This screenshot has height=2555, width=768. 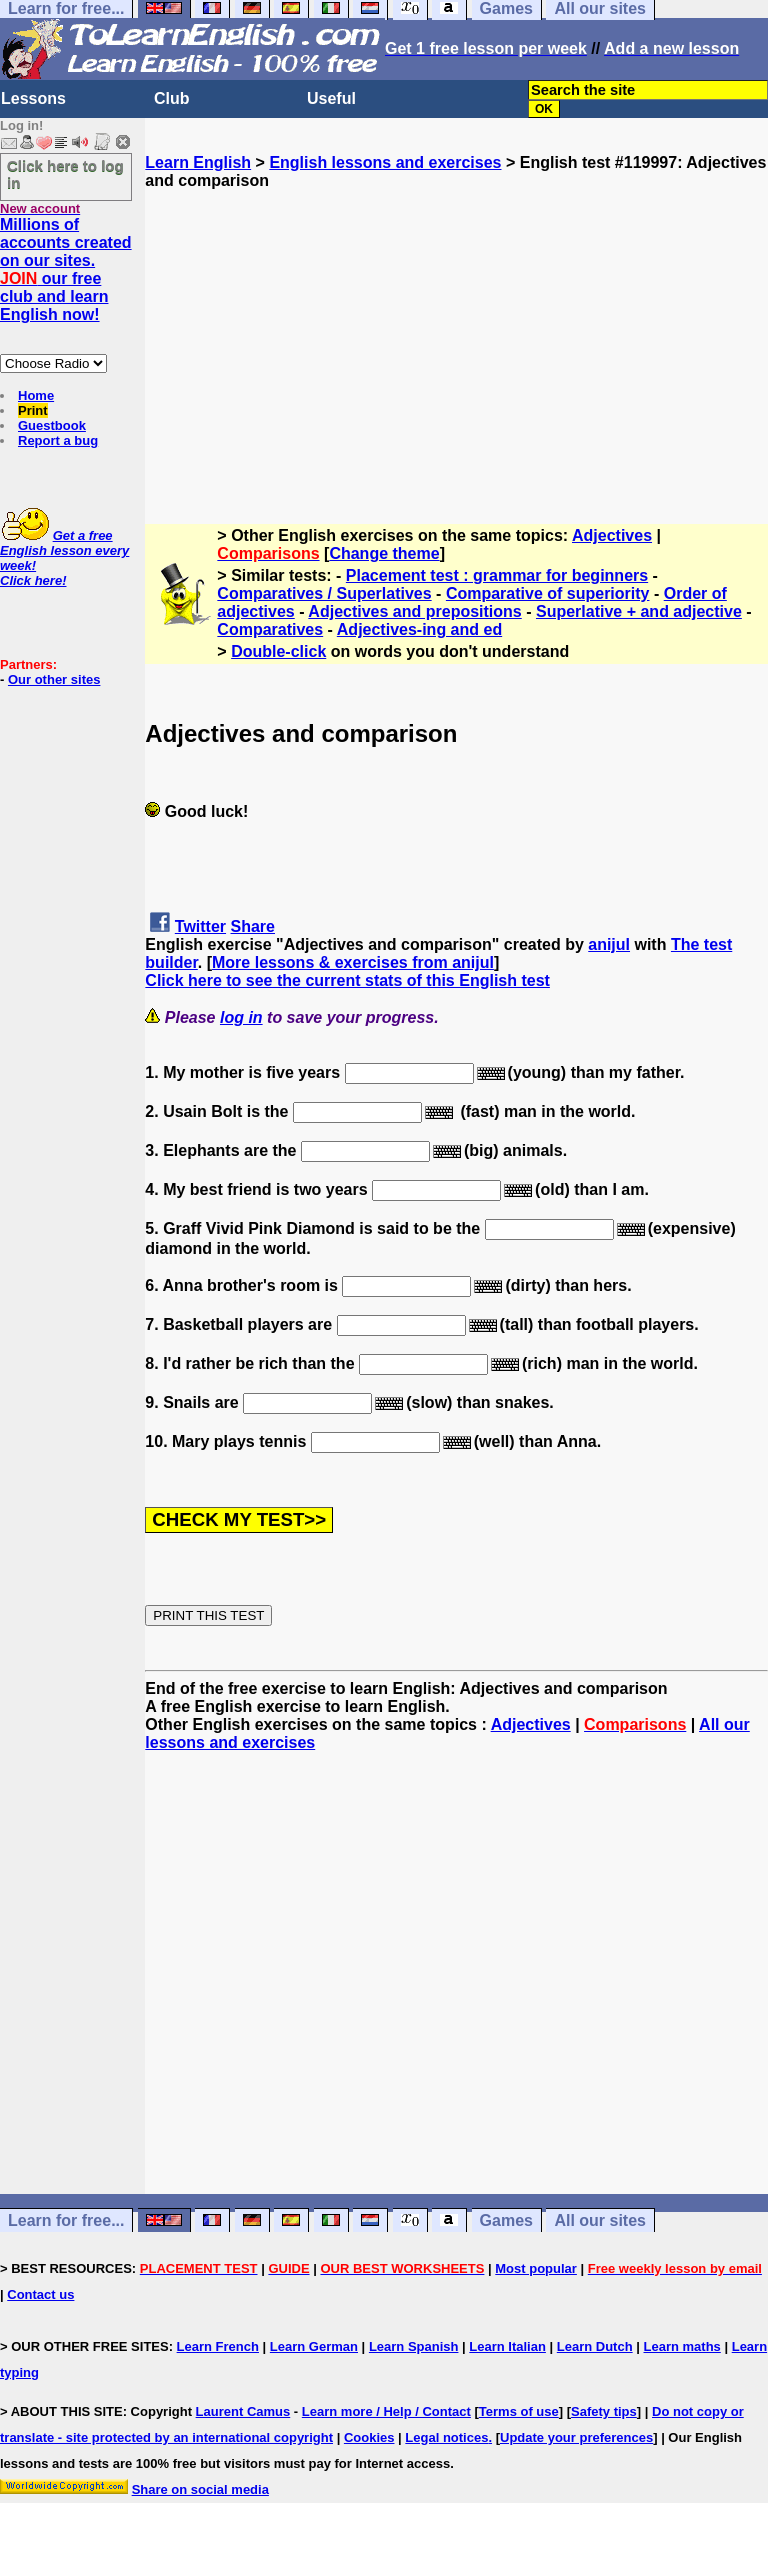 What do you see at coordinates (324, 593) in the screenshot?
I see `Comparatives / Superlatives` at bounding box center [324, 593].